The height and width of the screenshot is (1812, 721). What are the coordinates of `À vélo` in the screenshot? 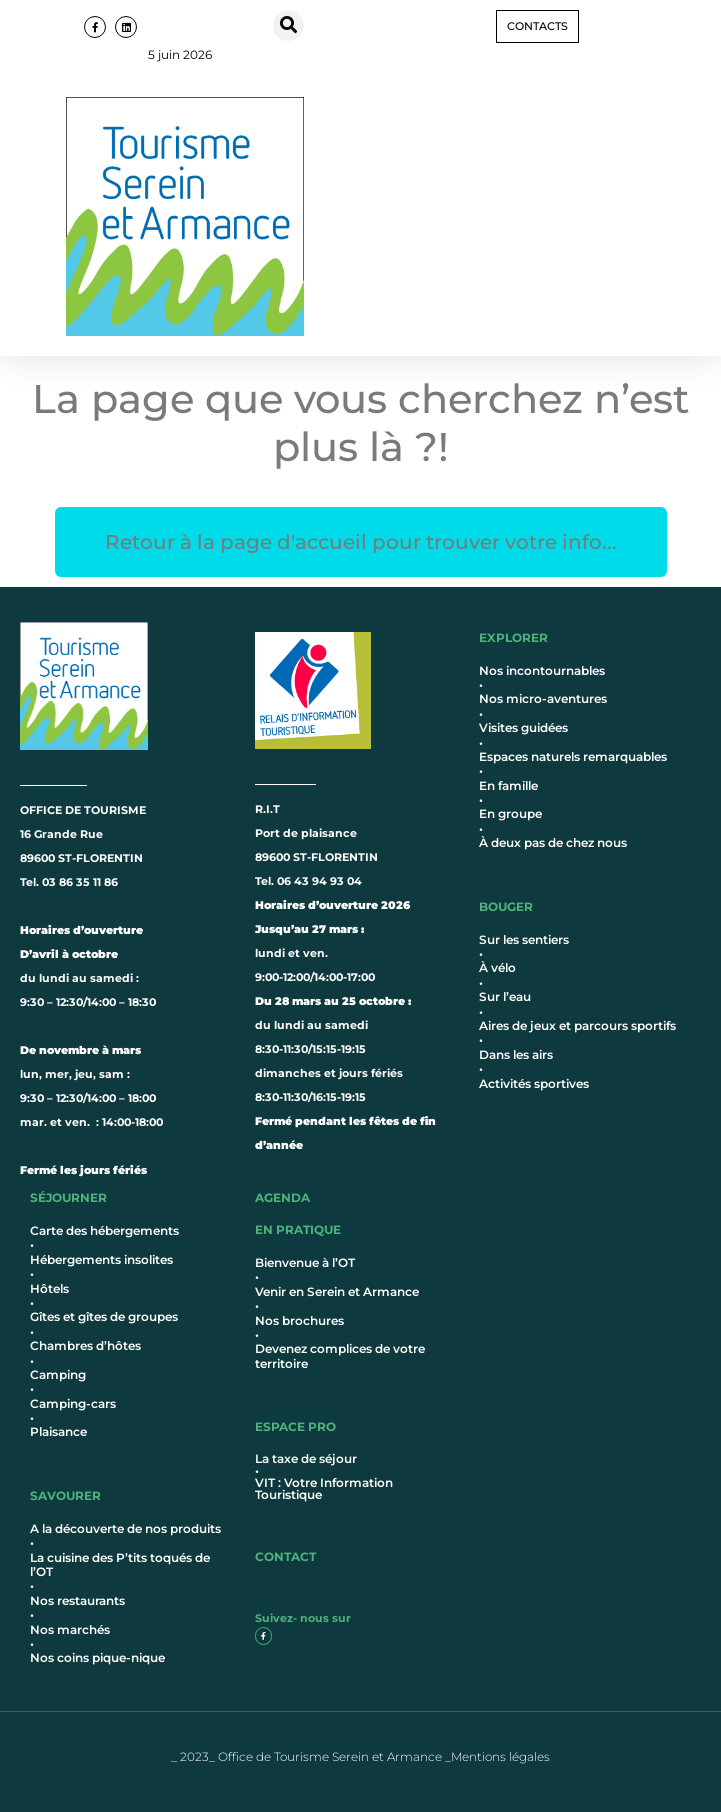 It's located at (497, 967).